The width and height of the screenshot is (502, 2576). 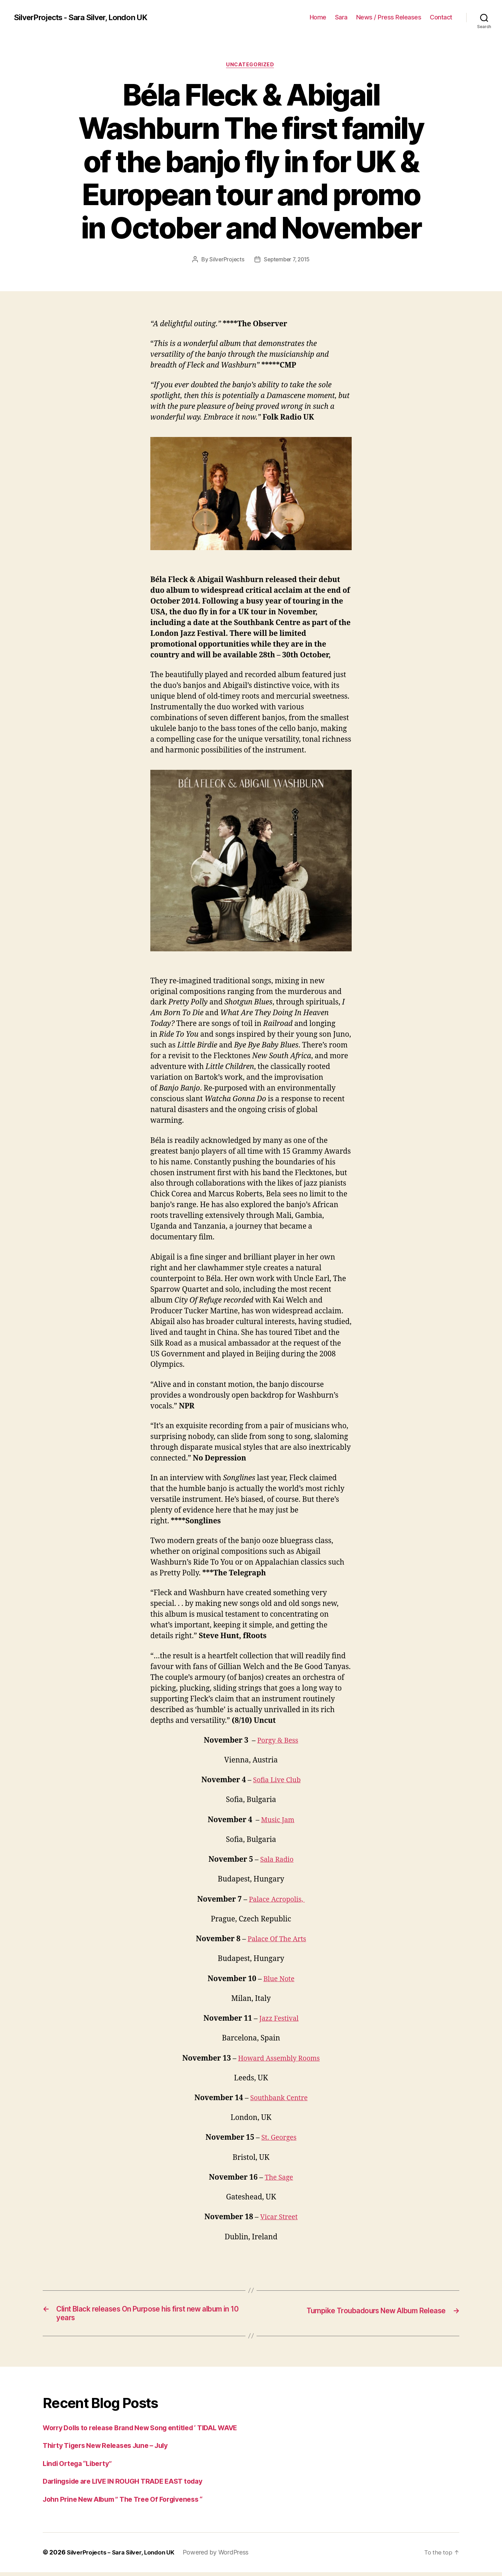 What do you see at coordinates (277, 1940) in the screenshot?
I see `Palace Of The Arts` at bounding box center [277, 1940].